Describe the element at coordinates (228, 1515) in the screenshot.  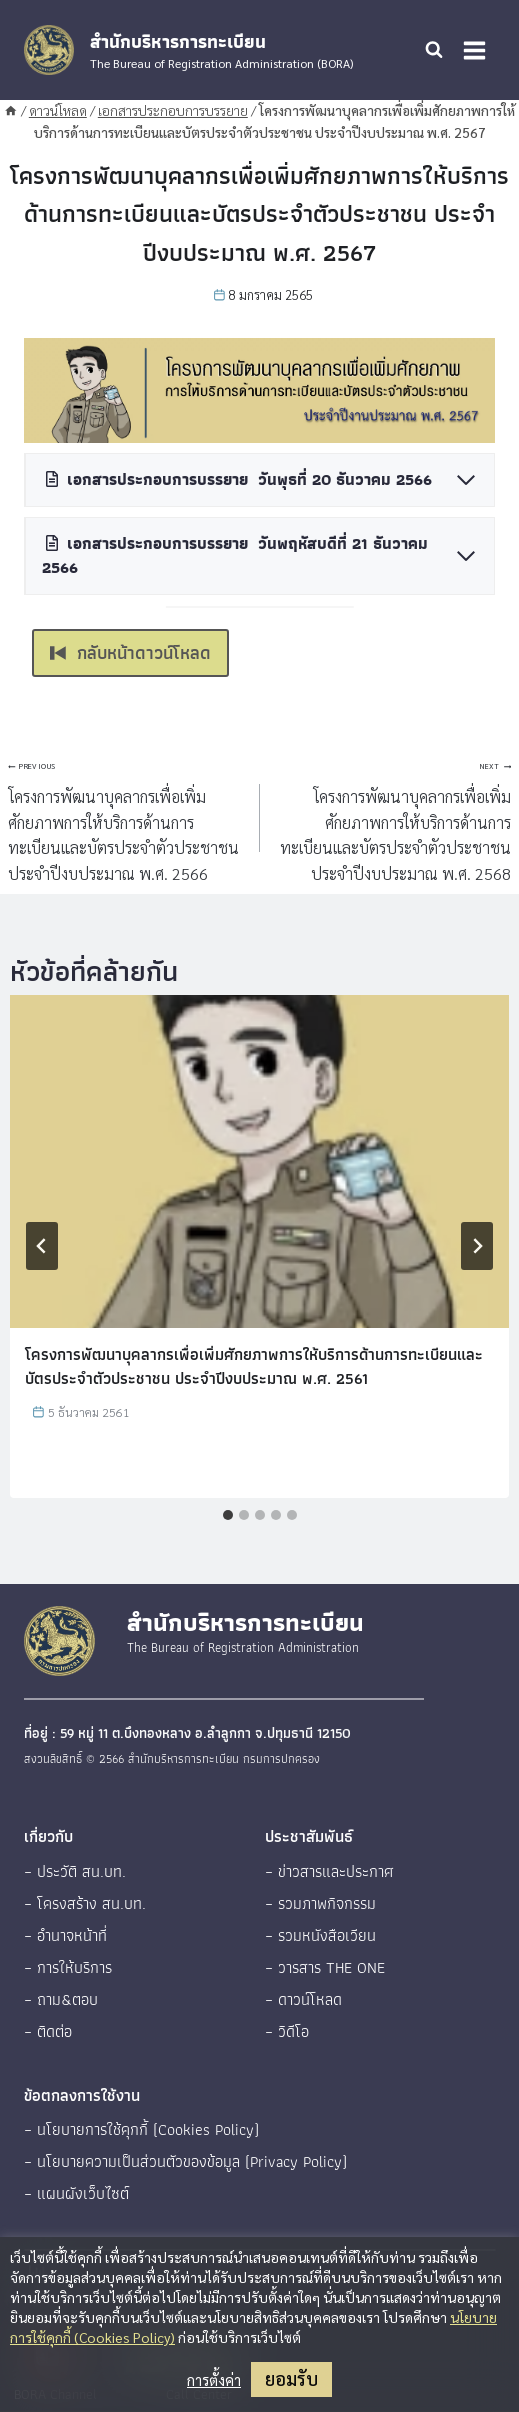
I see `[tab]` at that location.